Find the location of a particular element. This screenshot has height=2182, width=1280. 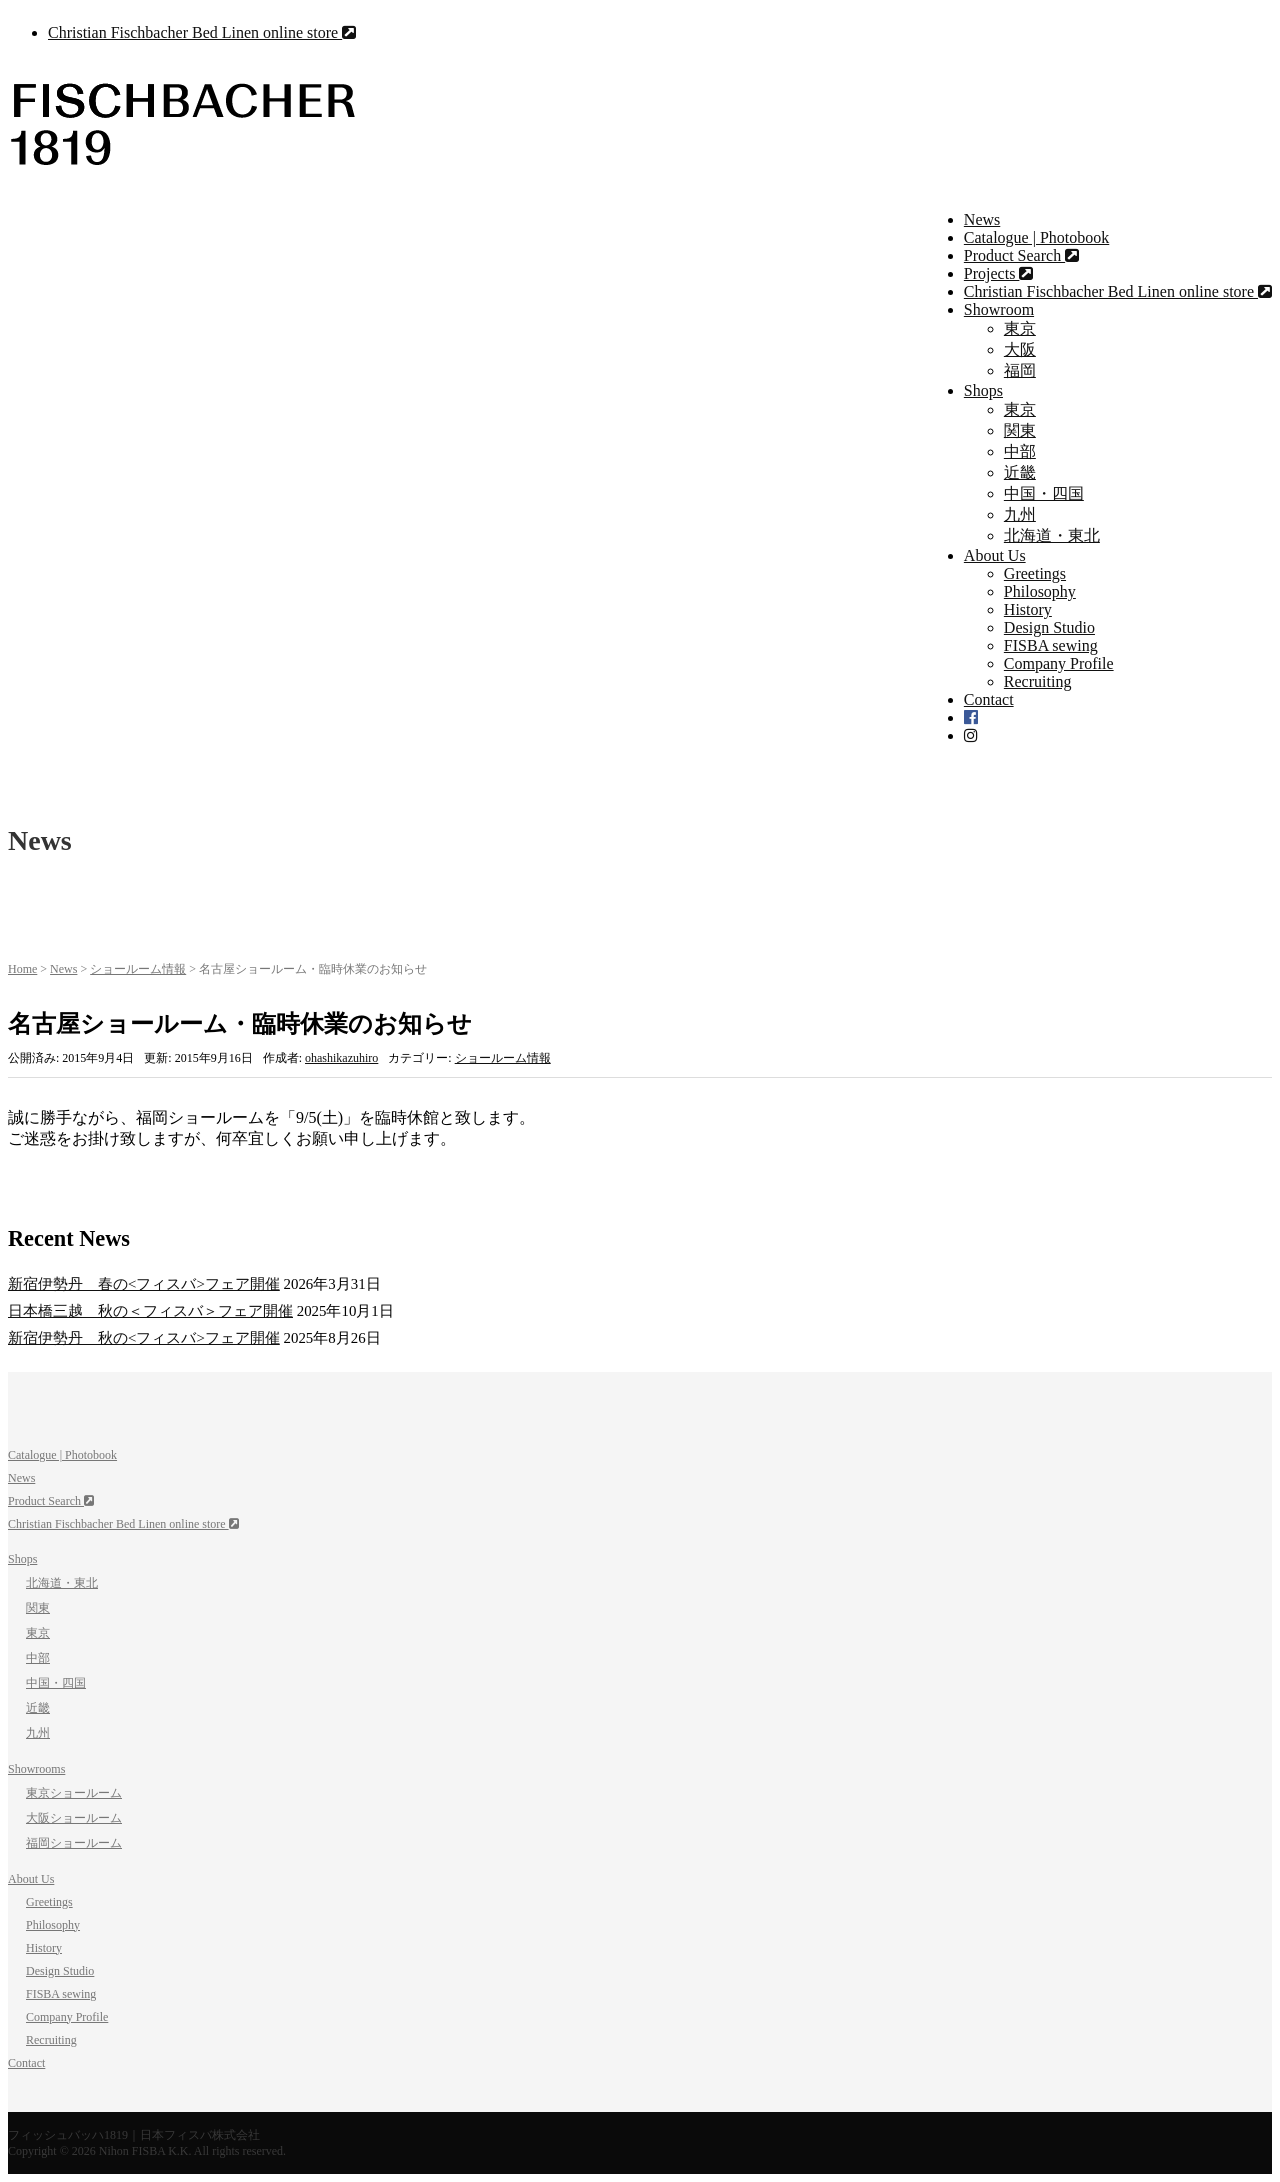

中部 is located at coordinates (1020, 451).